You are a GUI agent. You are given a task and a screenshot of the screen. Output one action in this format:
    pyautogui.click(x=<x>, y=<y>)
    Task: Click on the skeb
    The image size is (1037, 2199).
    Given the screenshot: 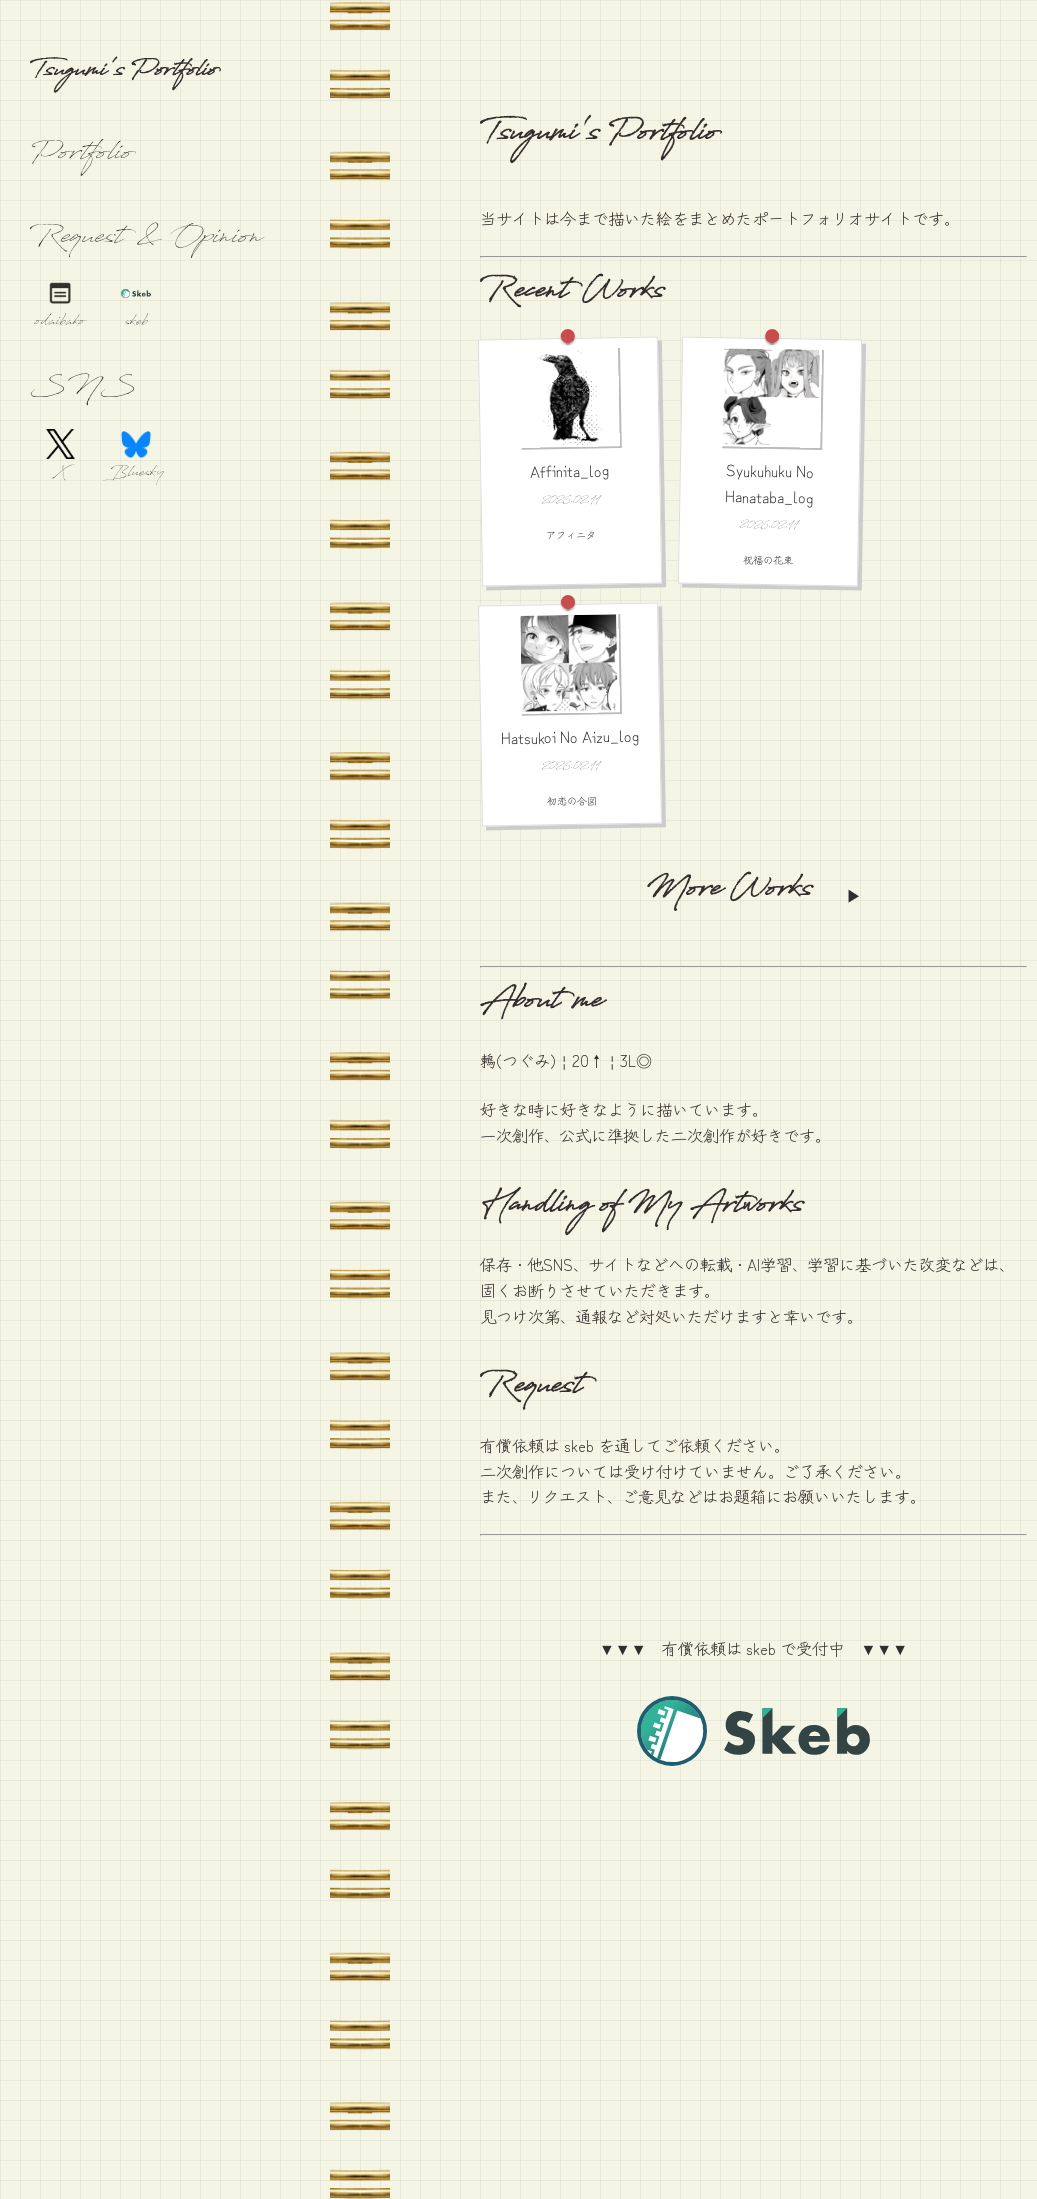 What is the action you would take?
    pyautogui.click(x=136, y=323)
    